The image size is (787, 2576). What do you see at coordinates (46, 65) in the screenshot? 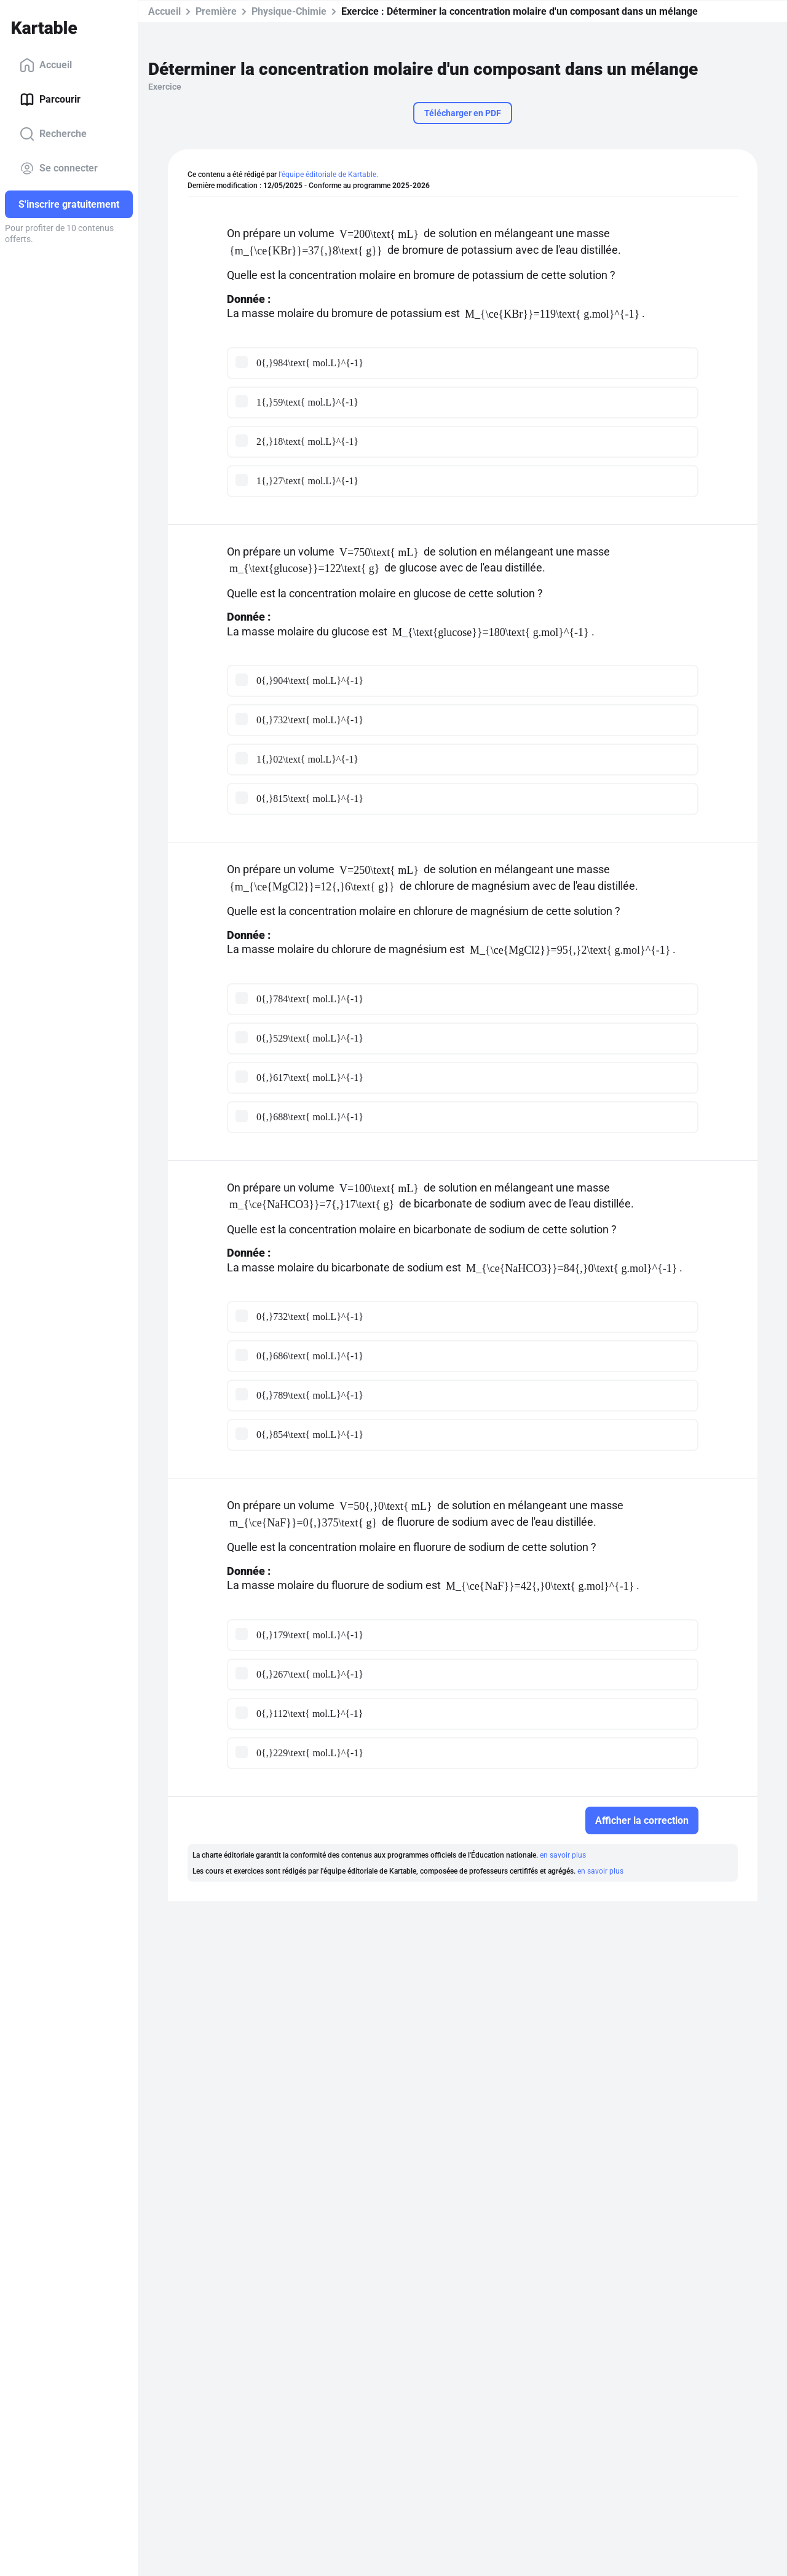
I see `Accueil` at bounding box center [46, 65].